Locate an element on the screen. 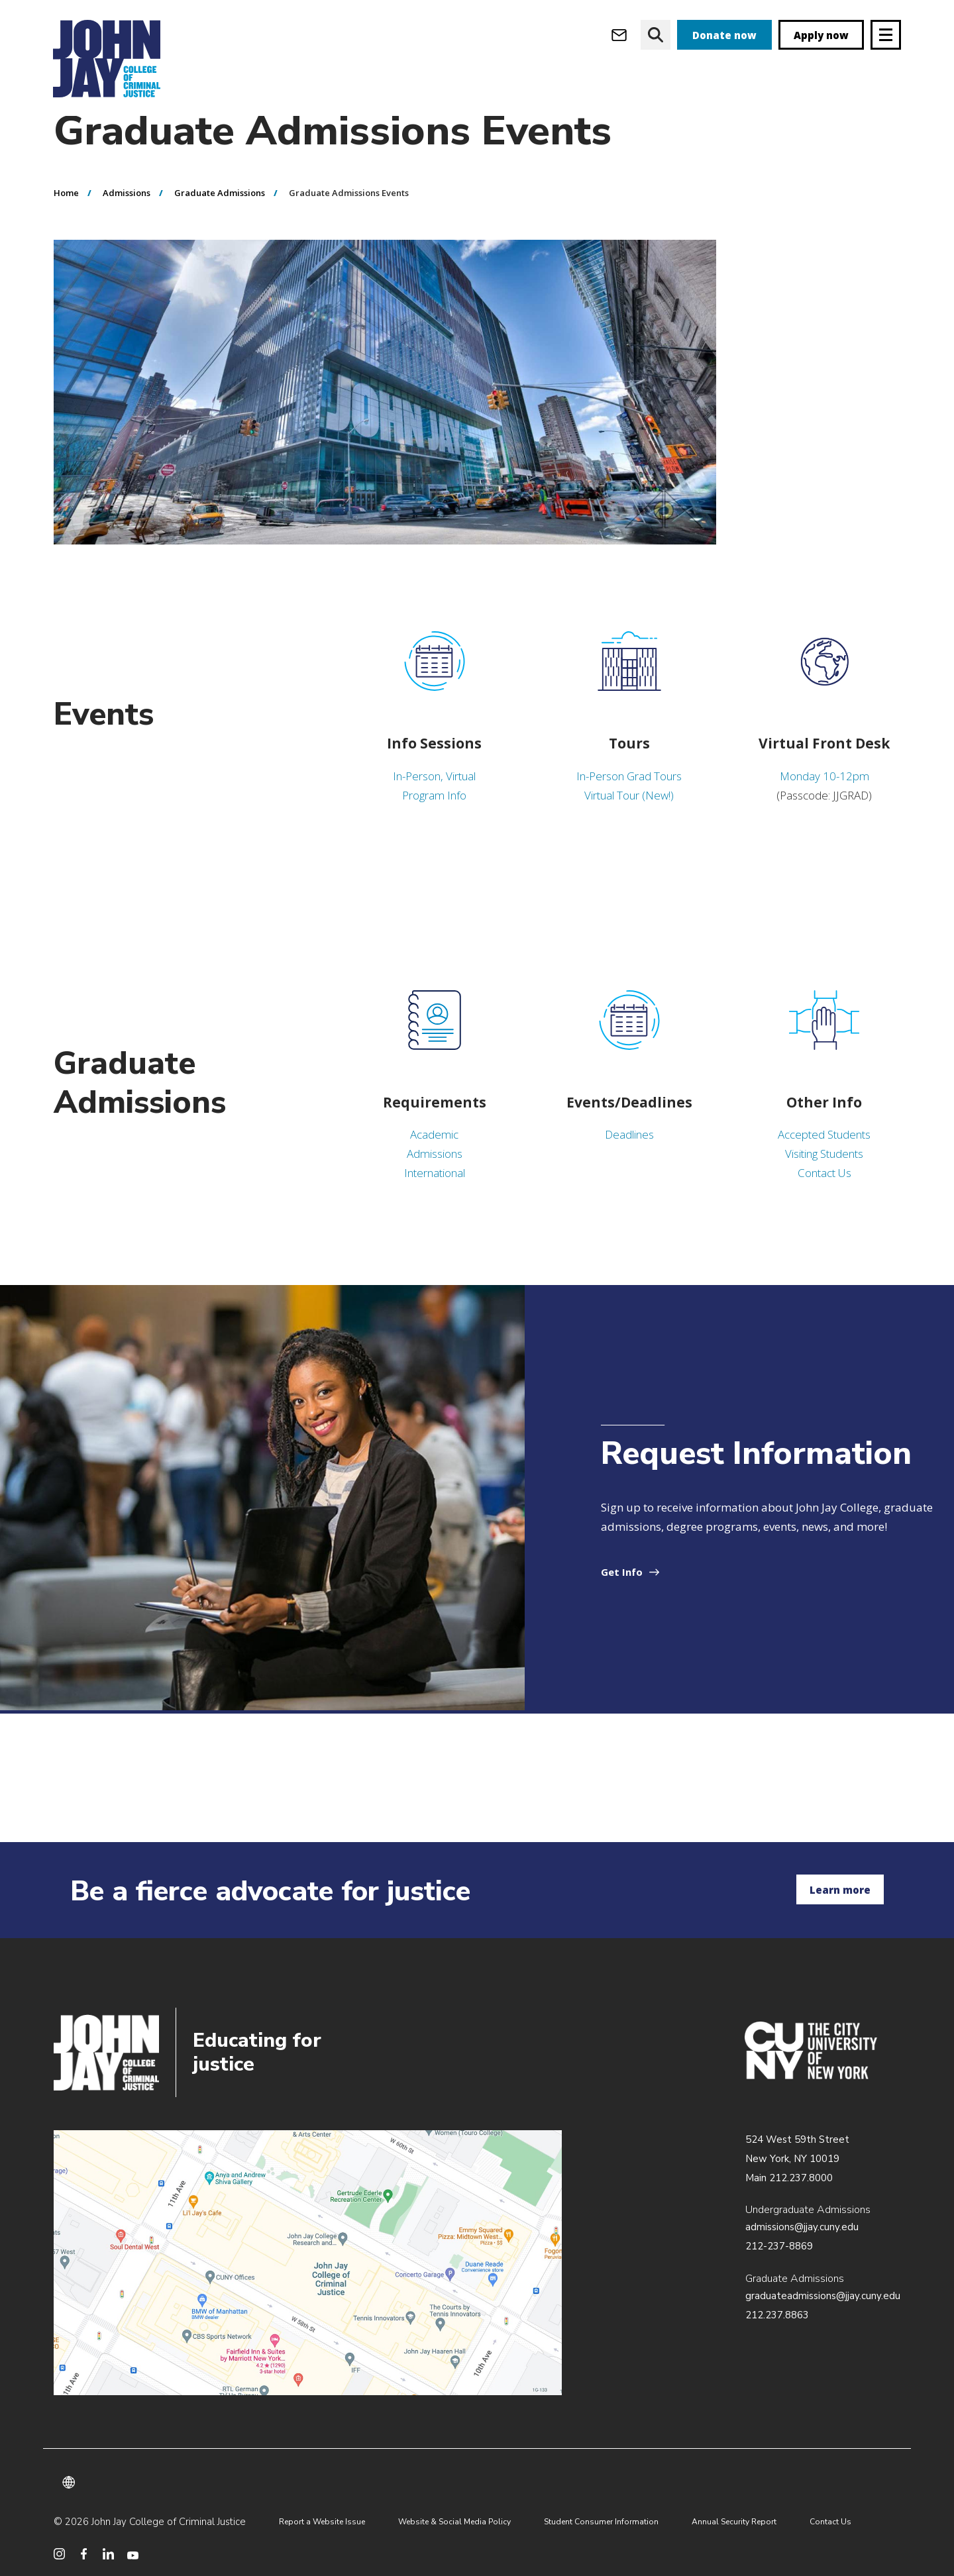  International is located at coordinates (434, 1199).